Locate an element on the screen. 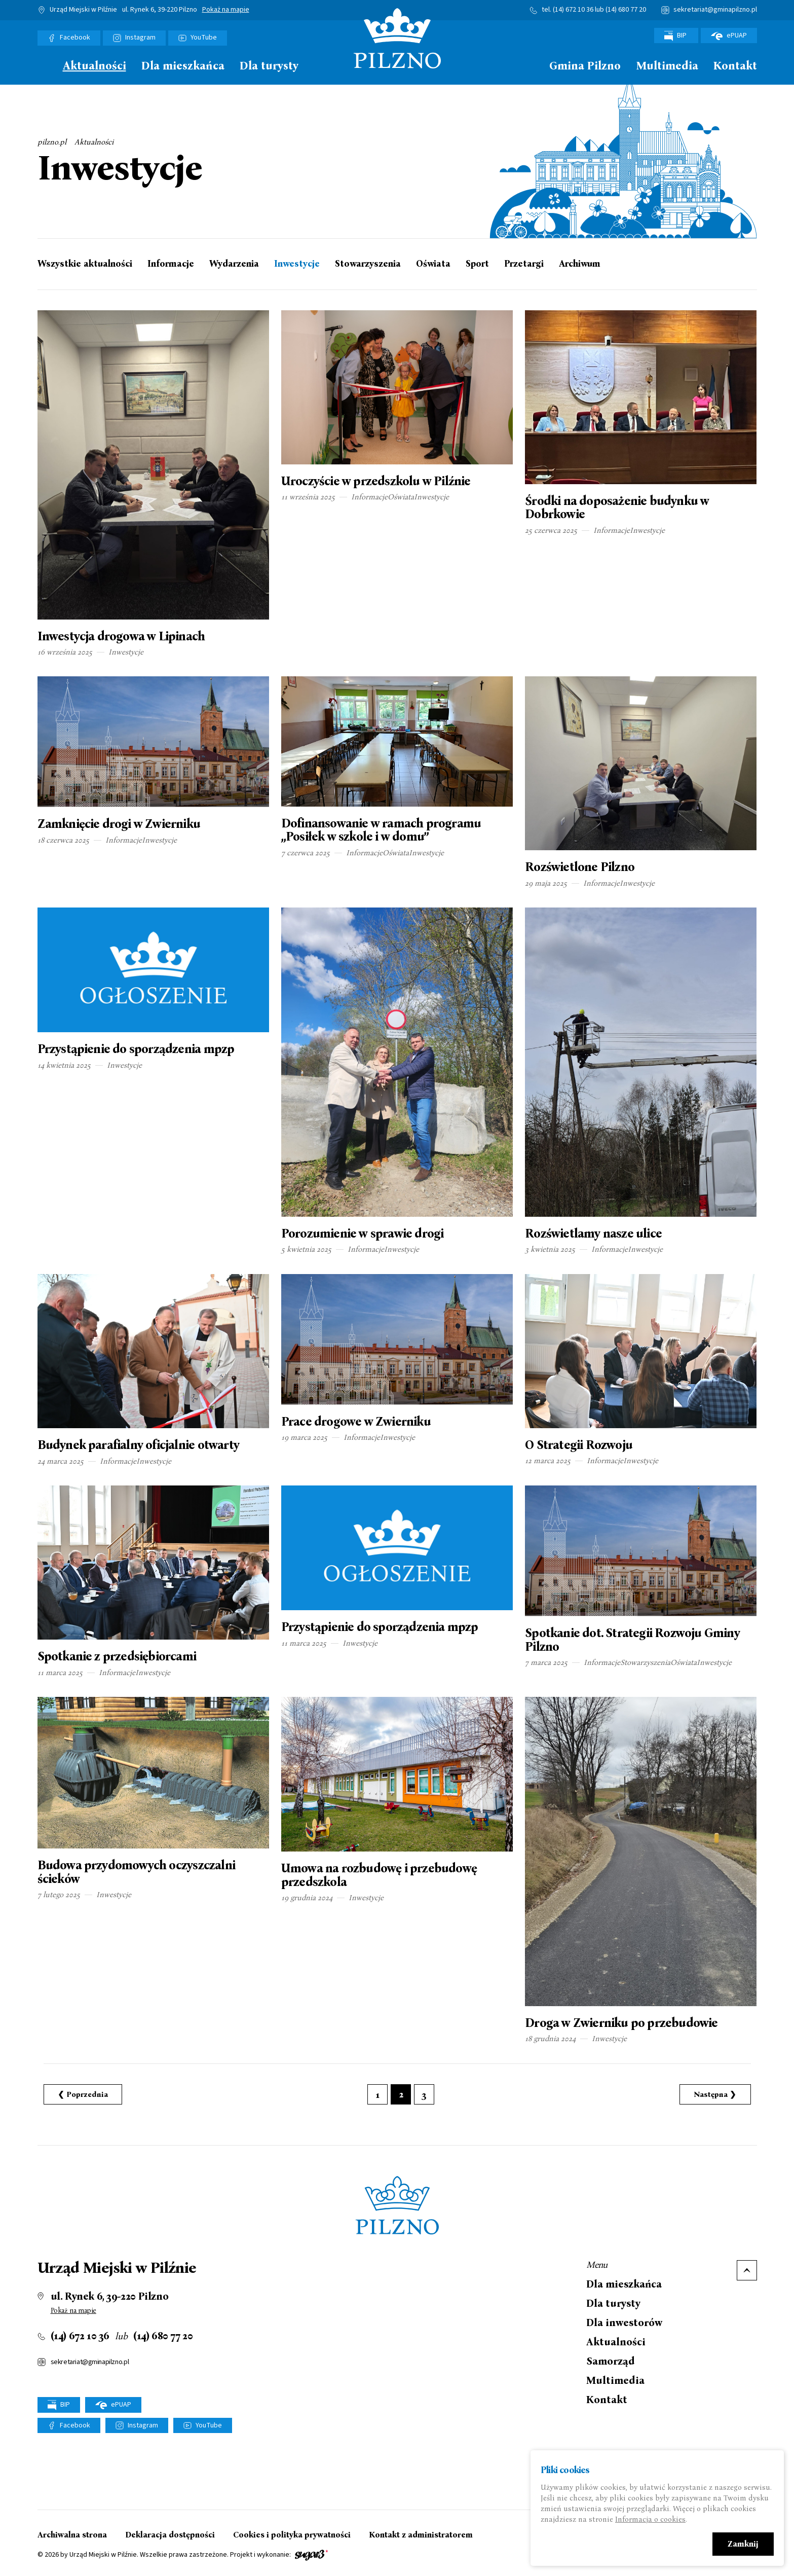  Instagram is located at coordinates (140, 37).